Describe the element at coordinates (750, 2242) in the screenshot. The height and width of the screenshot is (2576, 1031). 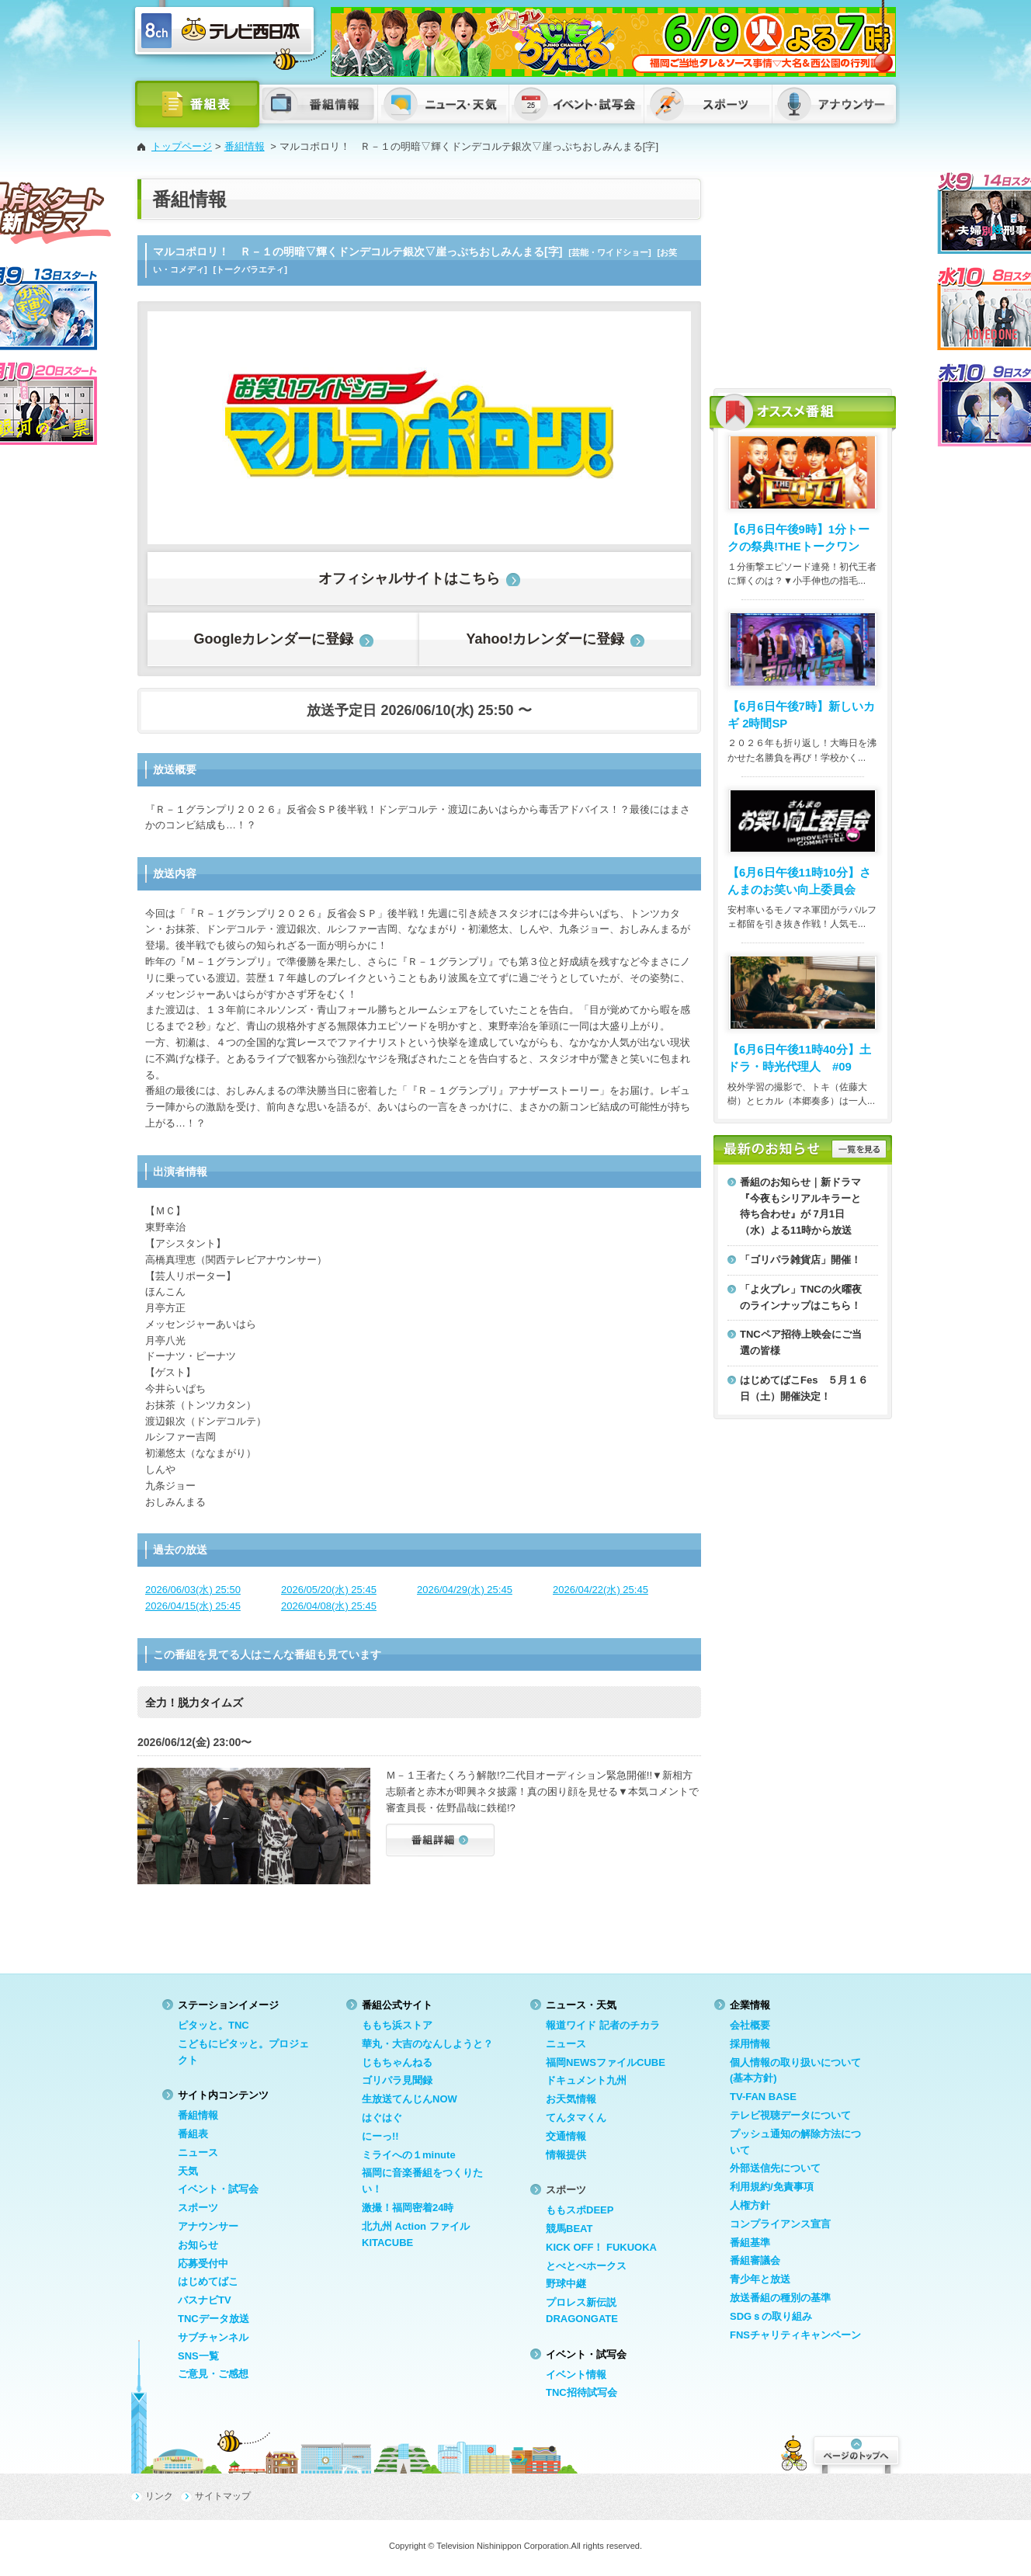
I see `番組基準` at that location.